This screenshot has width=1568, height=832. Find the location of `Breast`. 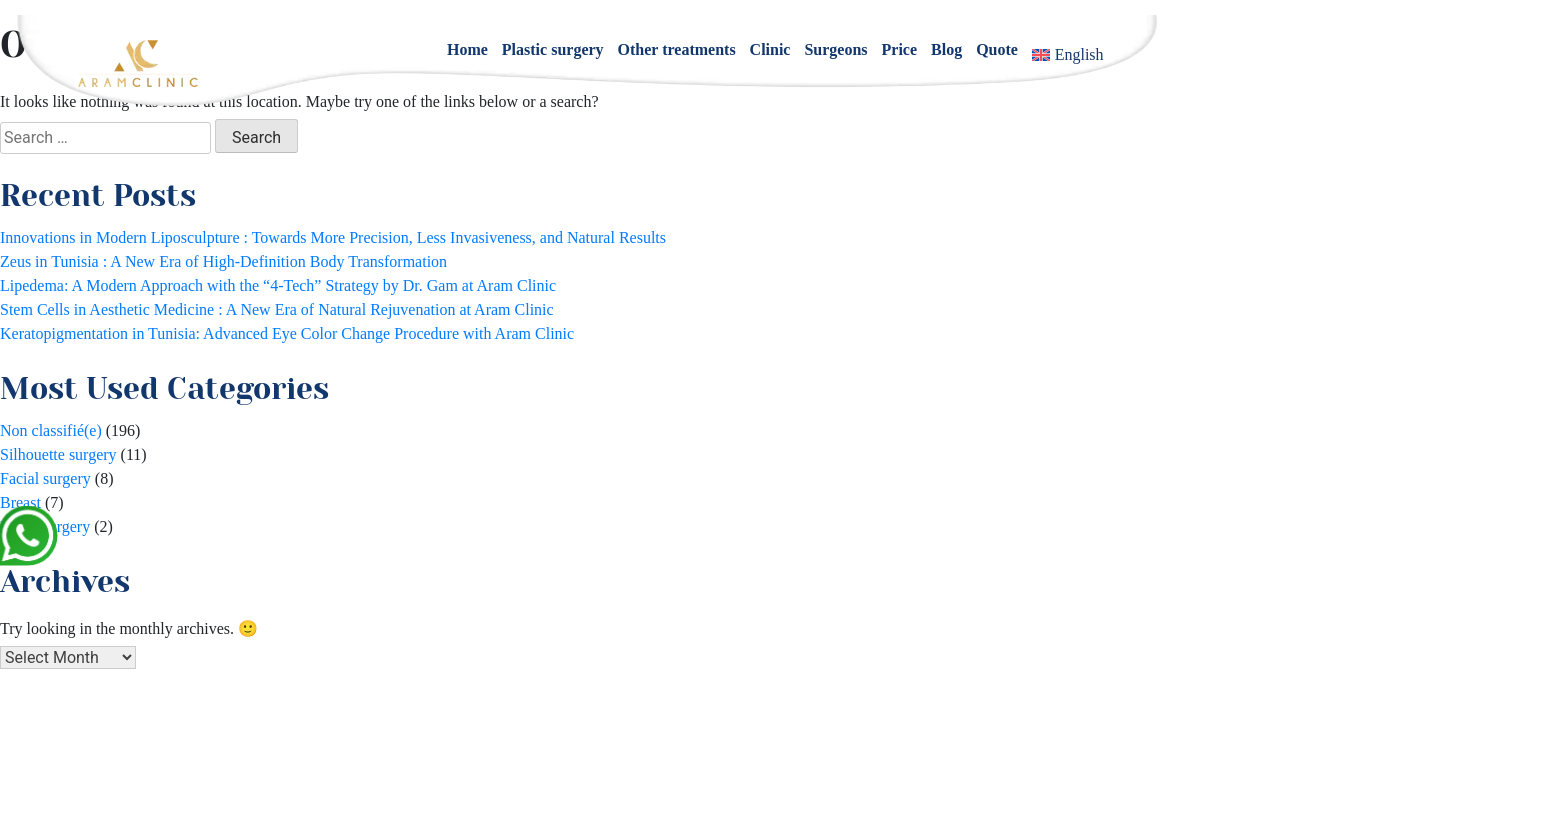

Breast is located at coordinates (20, 502).